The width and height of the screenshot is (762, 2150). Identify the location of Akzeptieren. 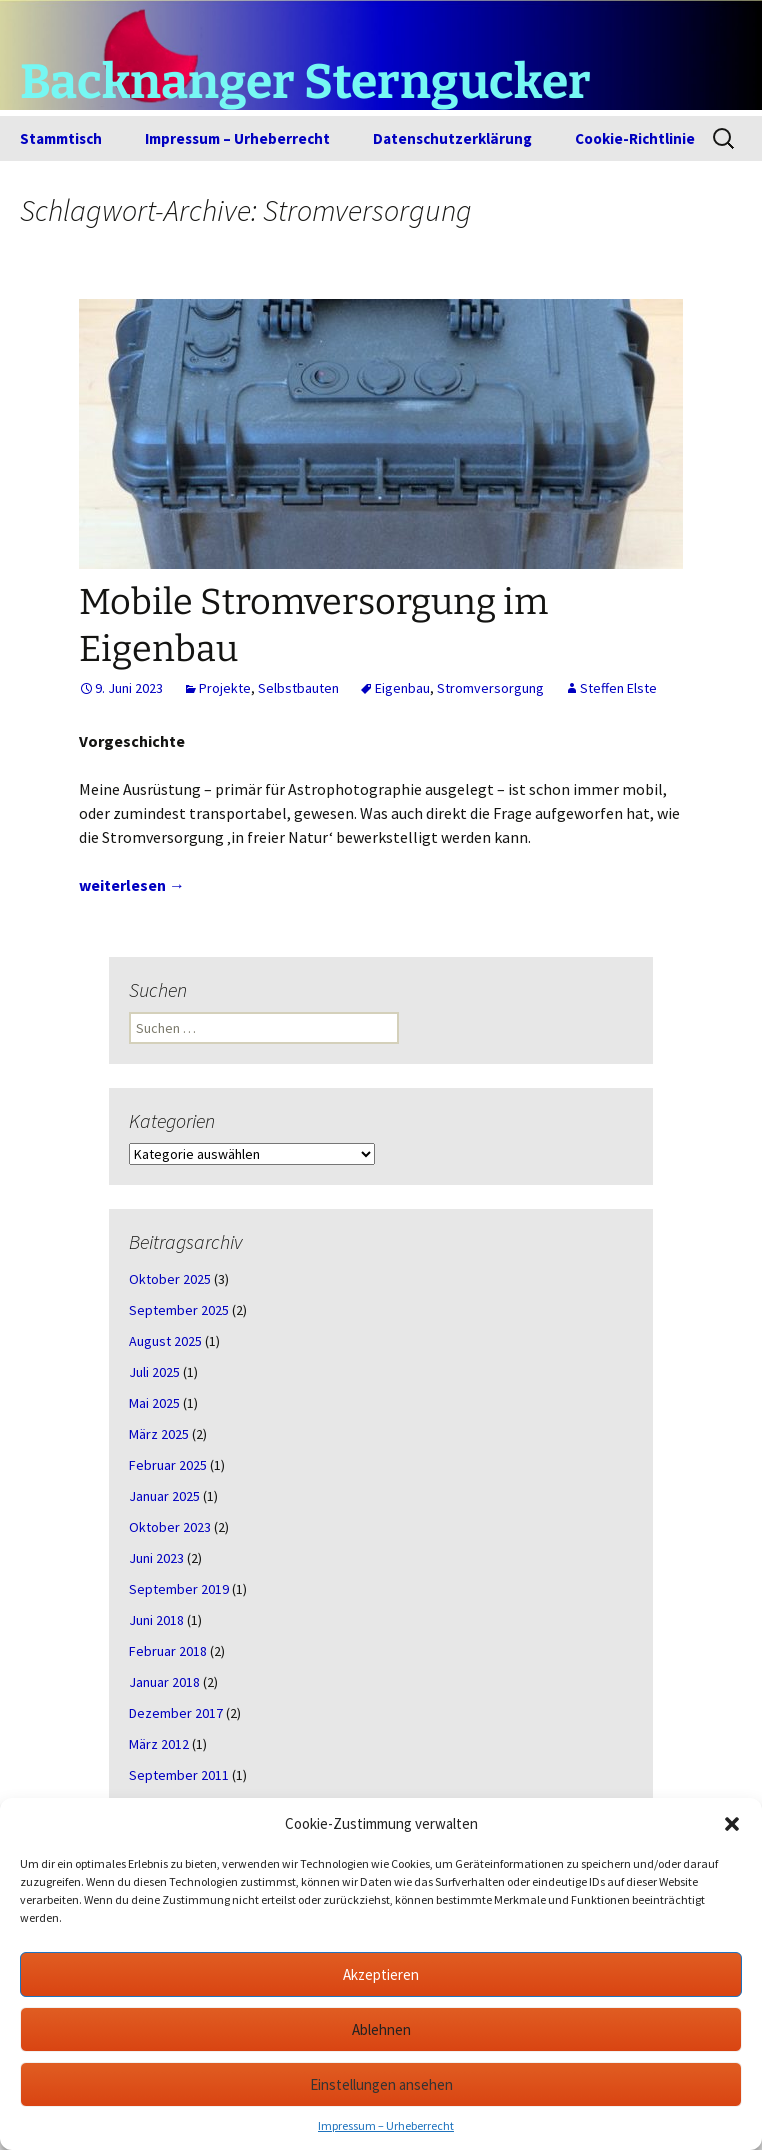
(381, 1974).